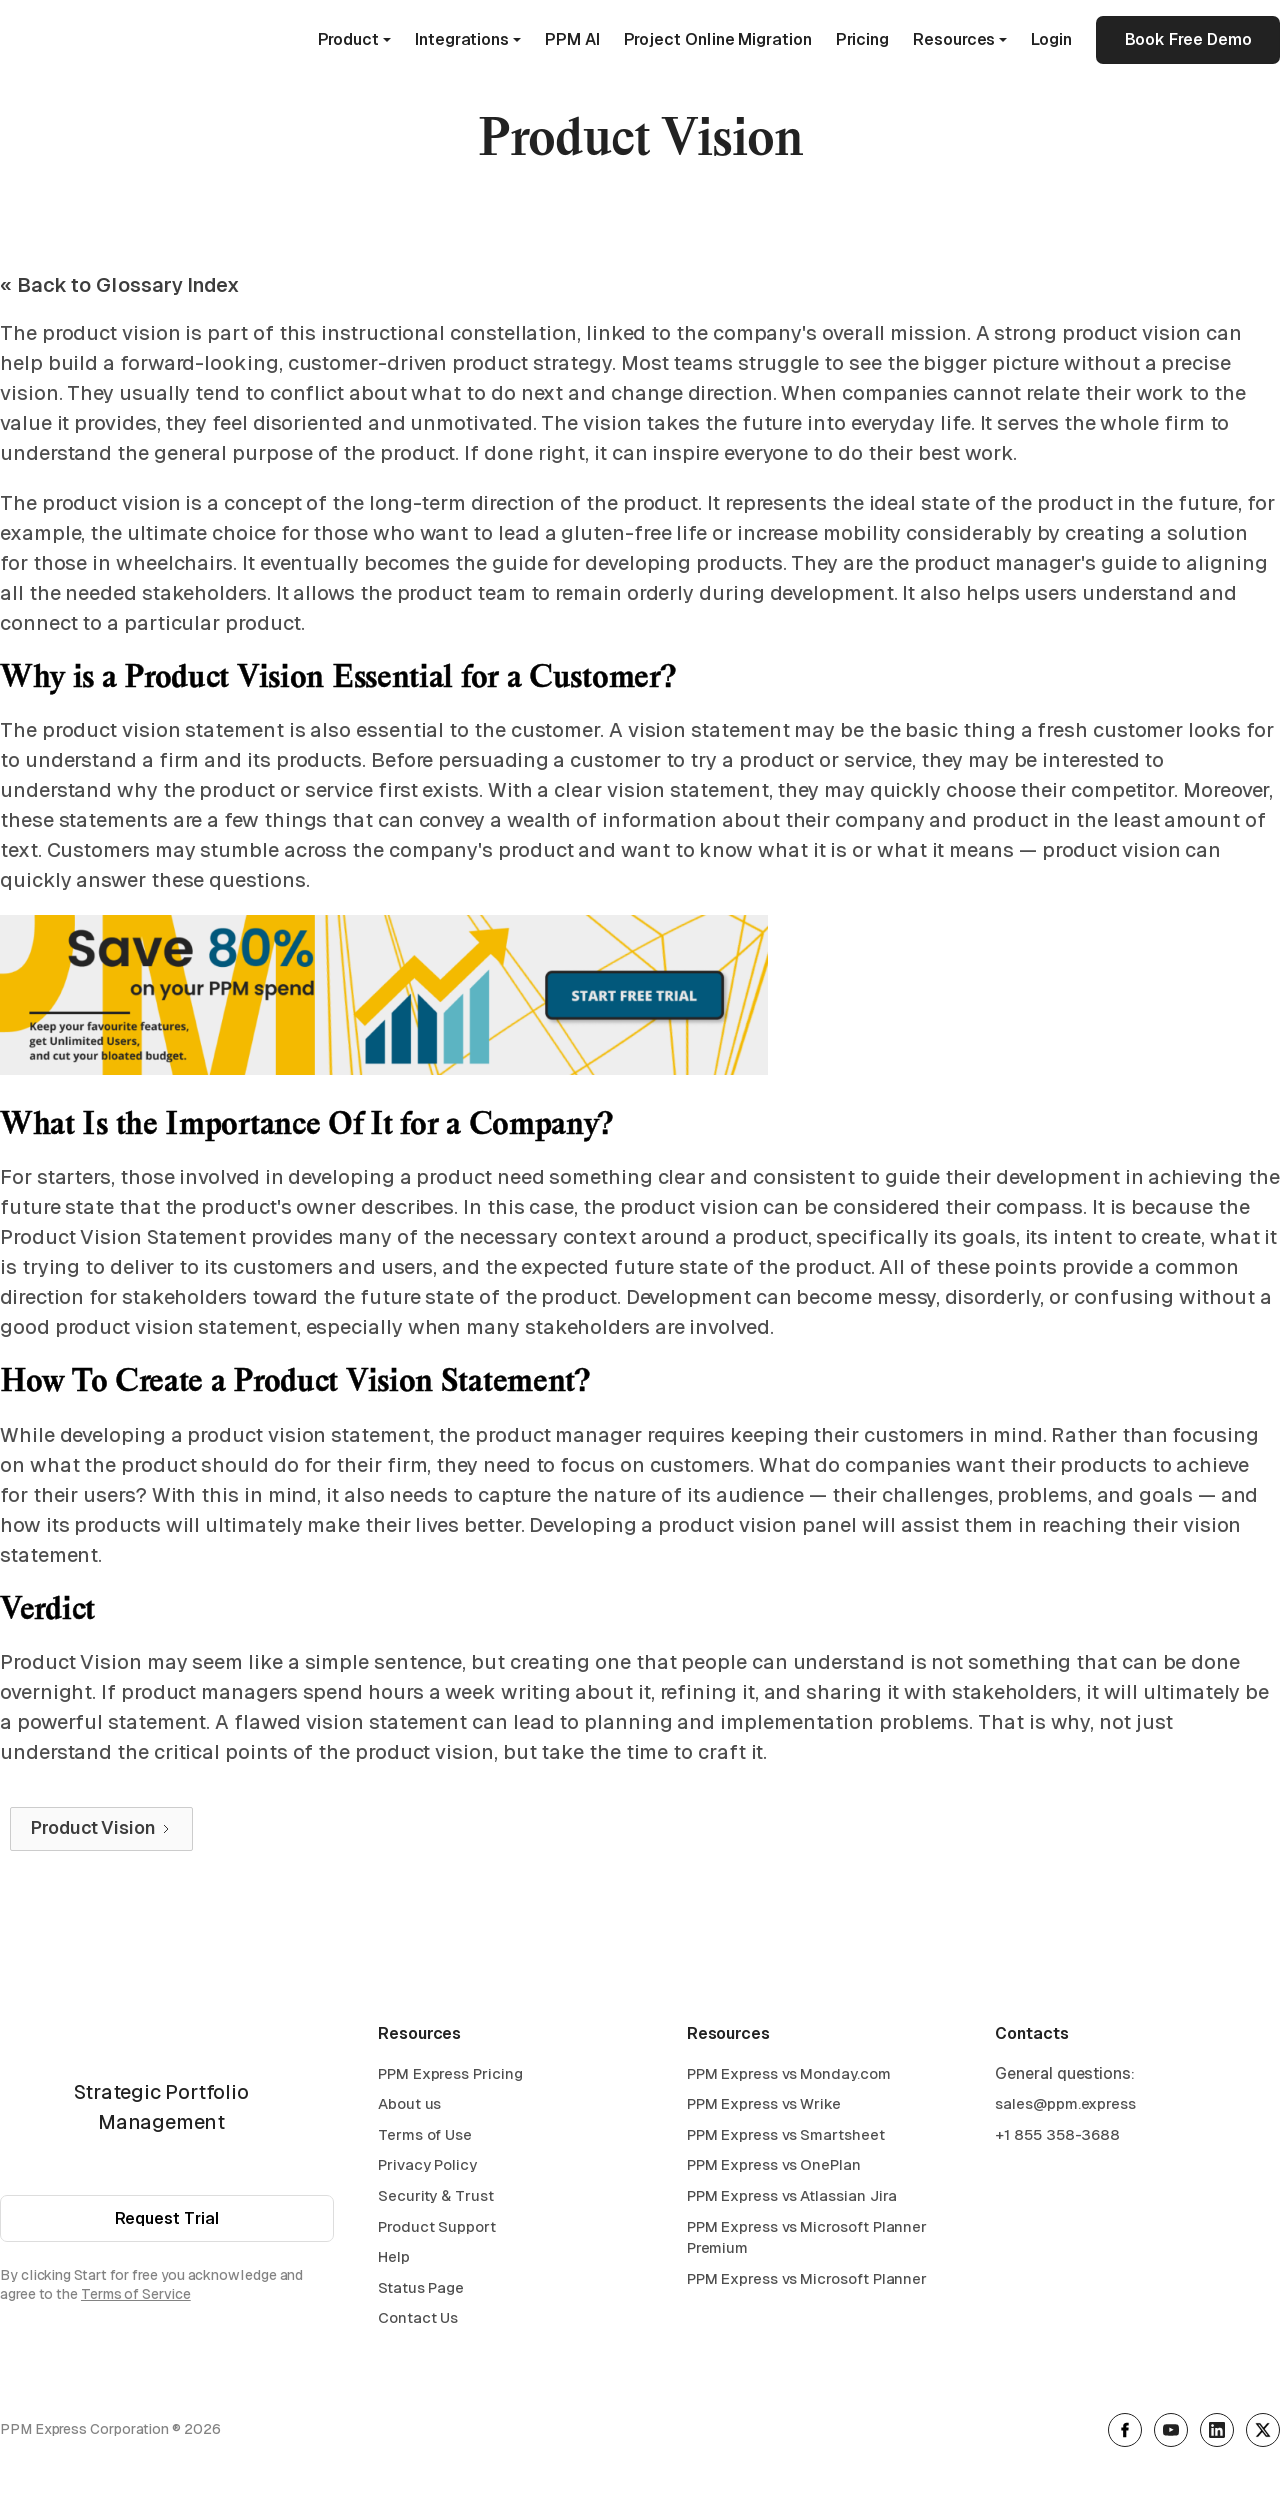 This screenshot has width=1280, height=2519. What do you see at coordinates (136, 2294) in the screenshot?
I see `Terms of Service` at bounding box center [136, 2294].